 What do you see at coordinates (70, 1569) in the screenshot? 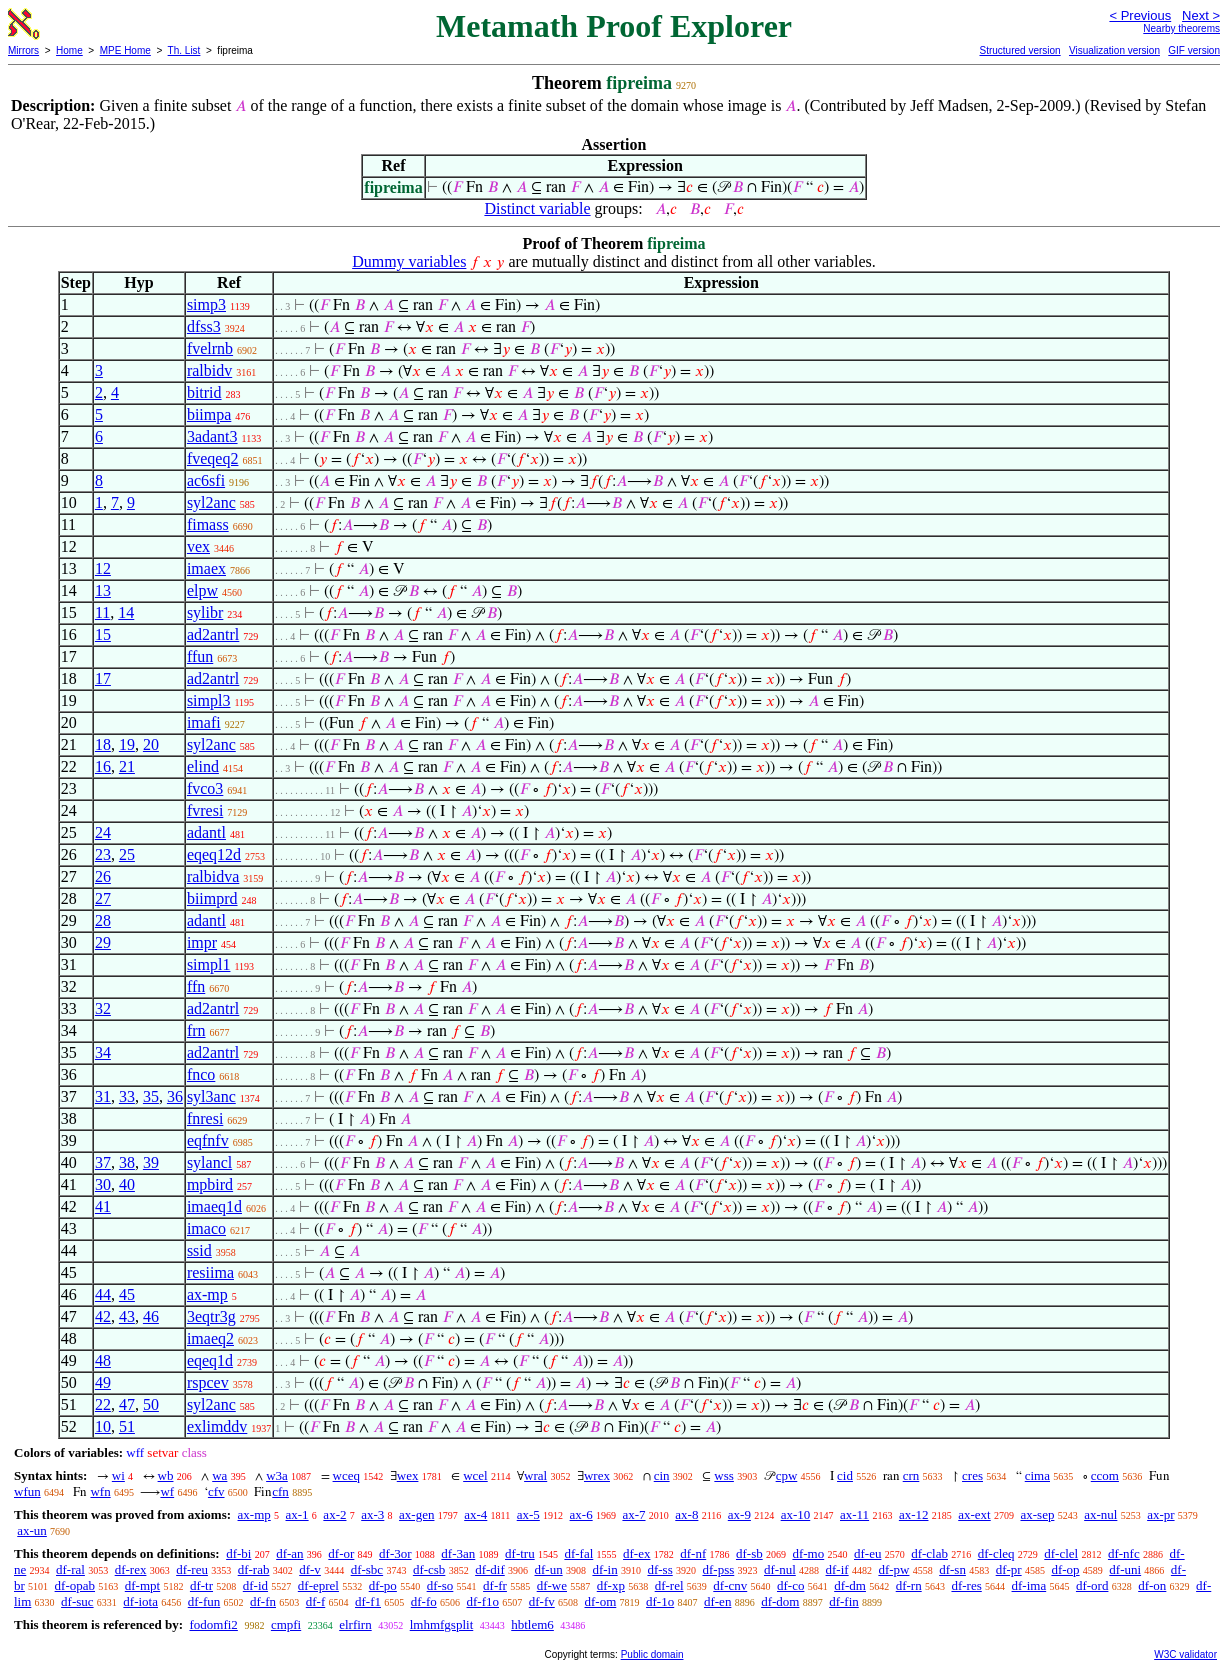
I see `df-ral` at bounding box center [70, 1569].